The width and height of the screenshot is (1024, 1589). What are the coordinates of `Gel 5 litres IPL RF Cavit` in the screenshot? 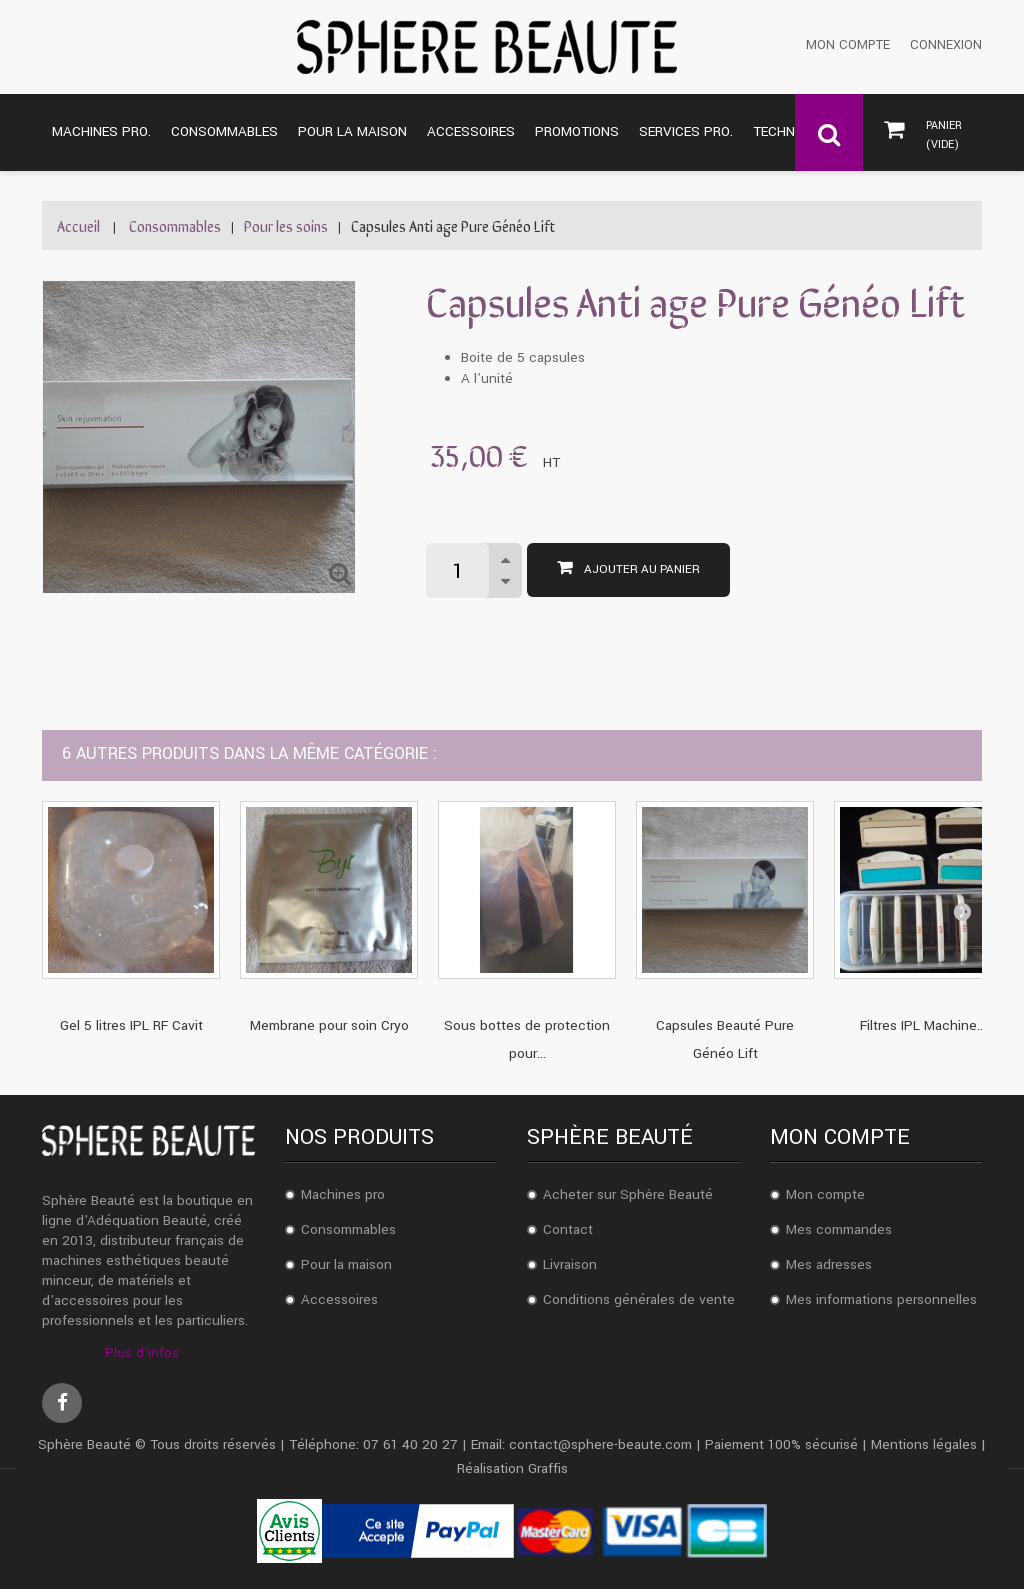 It's located at (131, 1025).